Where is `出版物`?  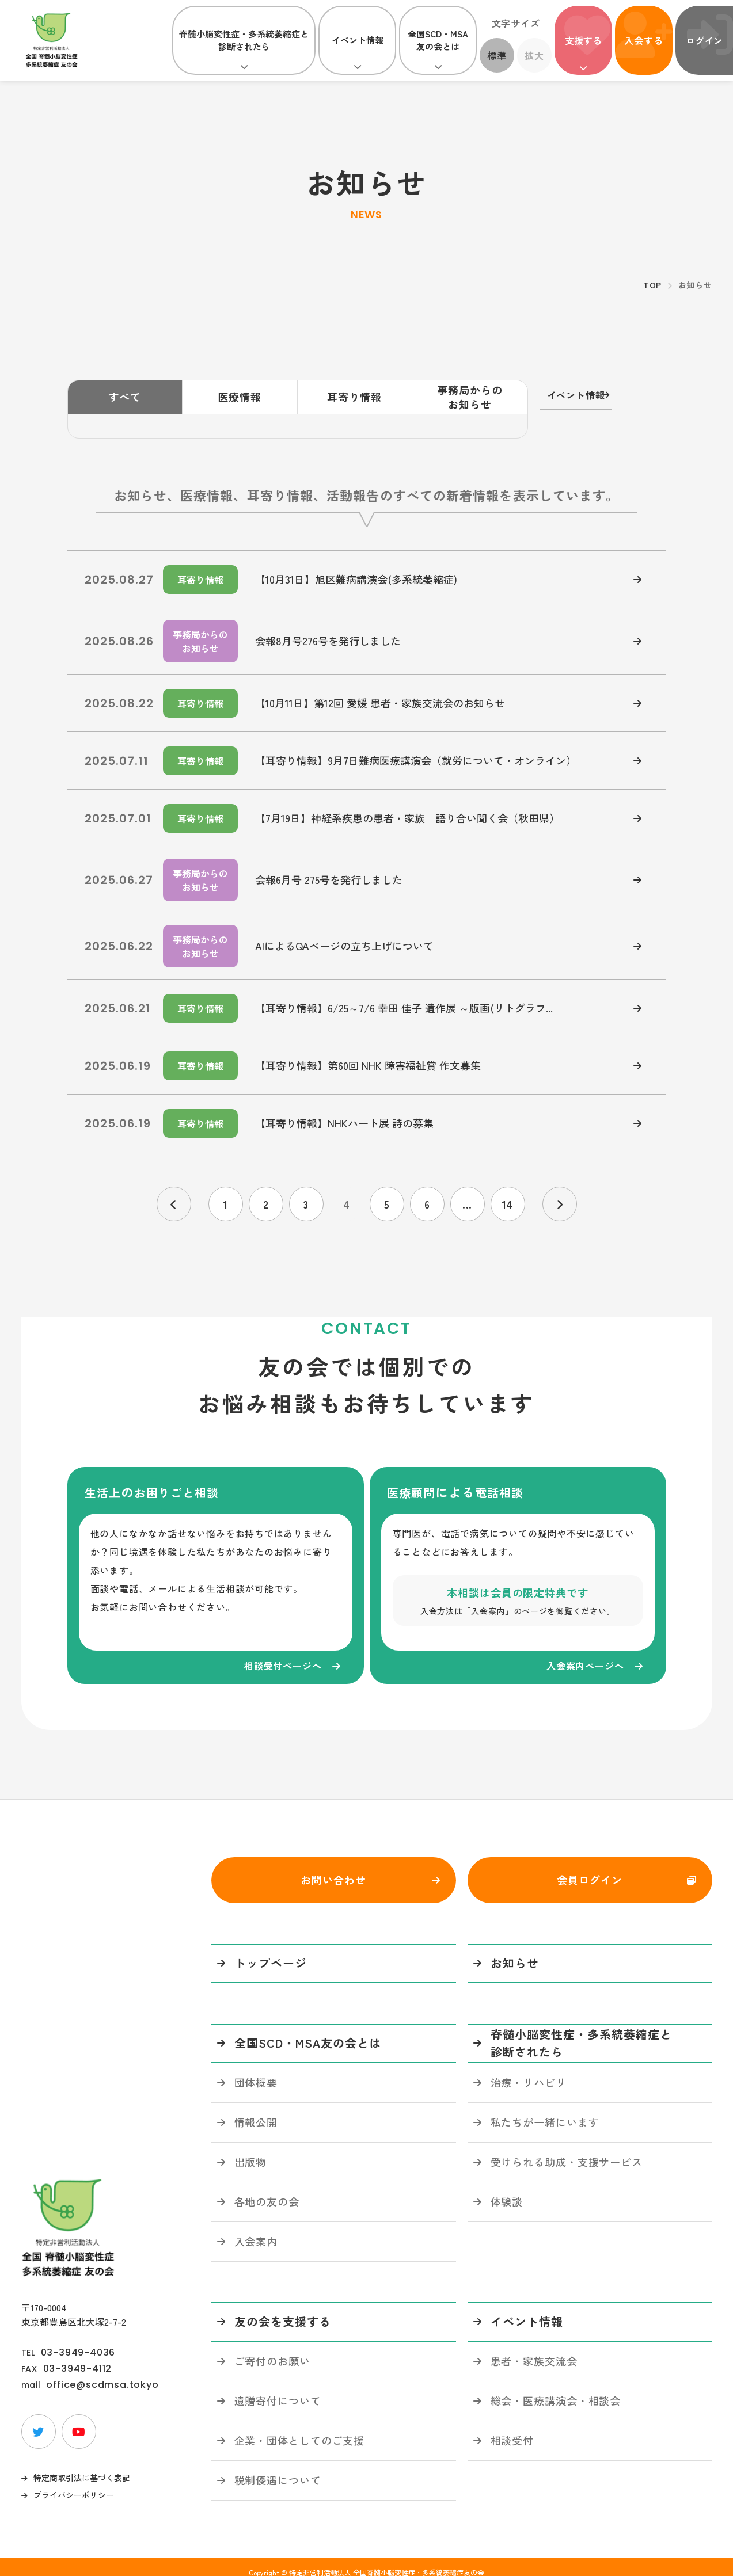
出版物 is located at coordinates (250, 2150).